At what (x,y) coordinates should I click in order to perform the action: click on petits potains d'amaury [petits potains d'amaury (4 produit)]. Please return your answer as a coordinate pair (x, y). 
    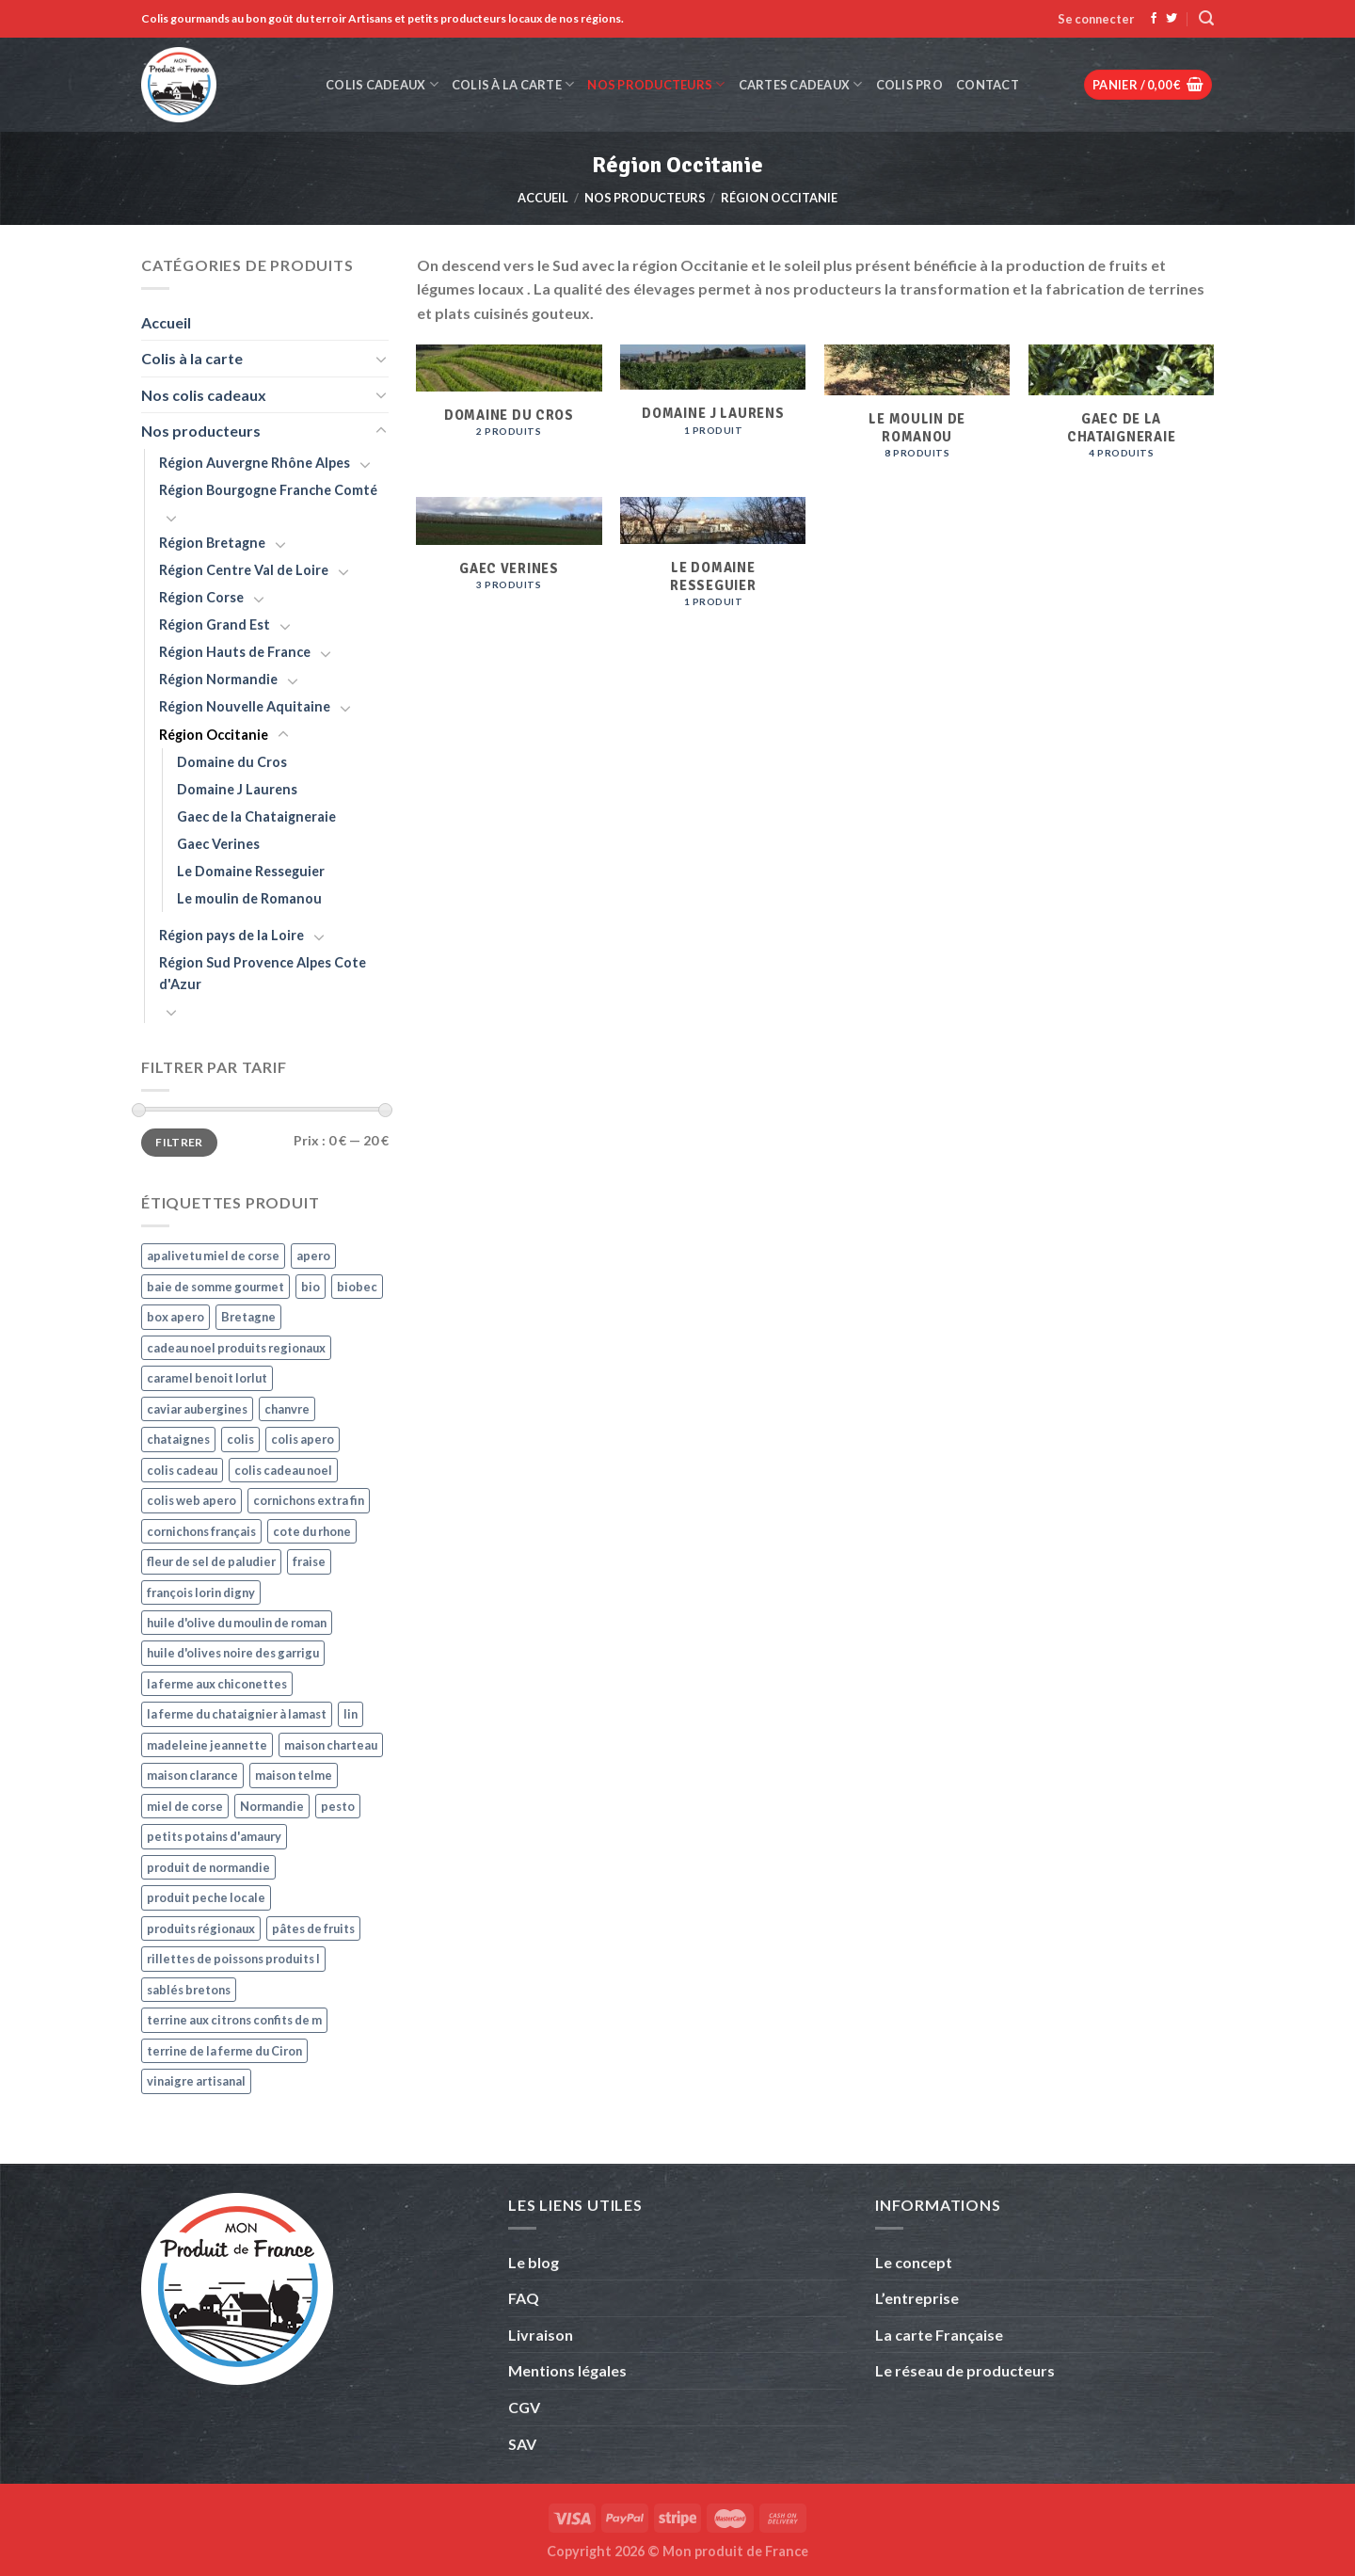
    Looking at the image, I should click on (214, 1836).